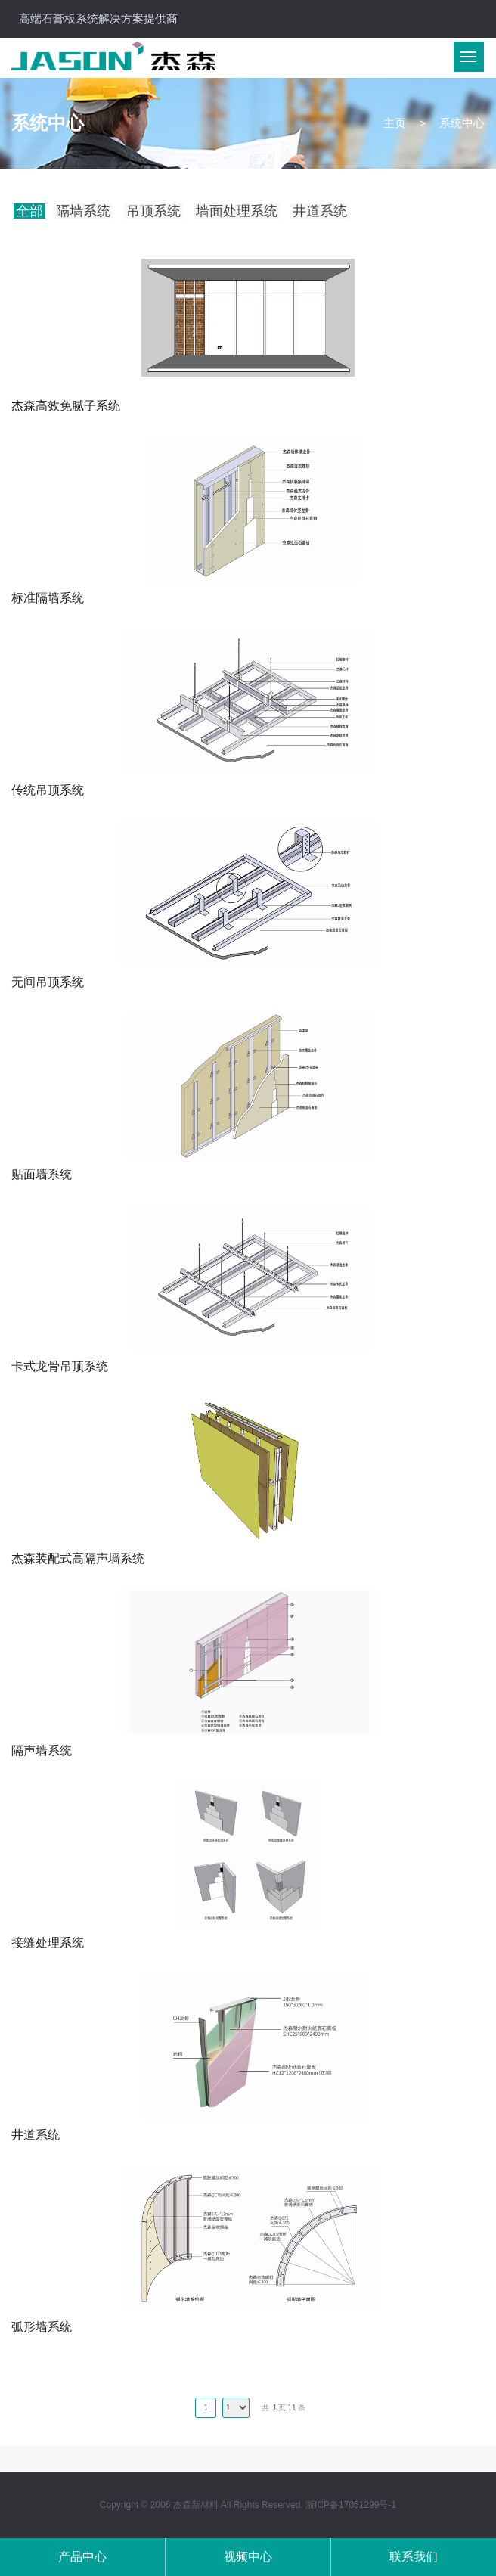 The image size is (496, 2576). What do you see at coordinates (413, 2556) in the screenshot?
I see `联系我们` at bounding box center [413, 2556].